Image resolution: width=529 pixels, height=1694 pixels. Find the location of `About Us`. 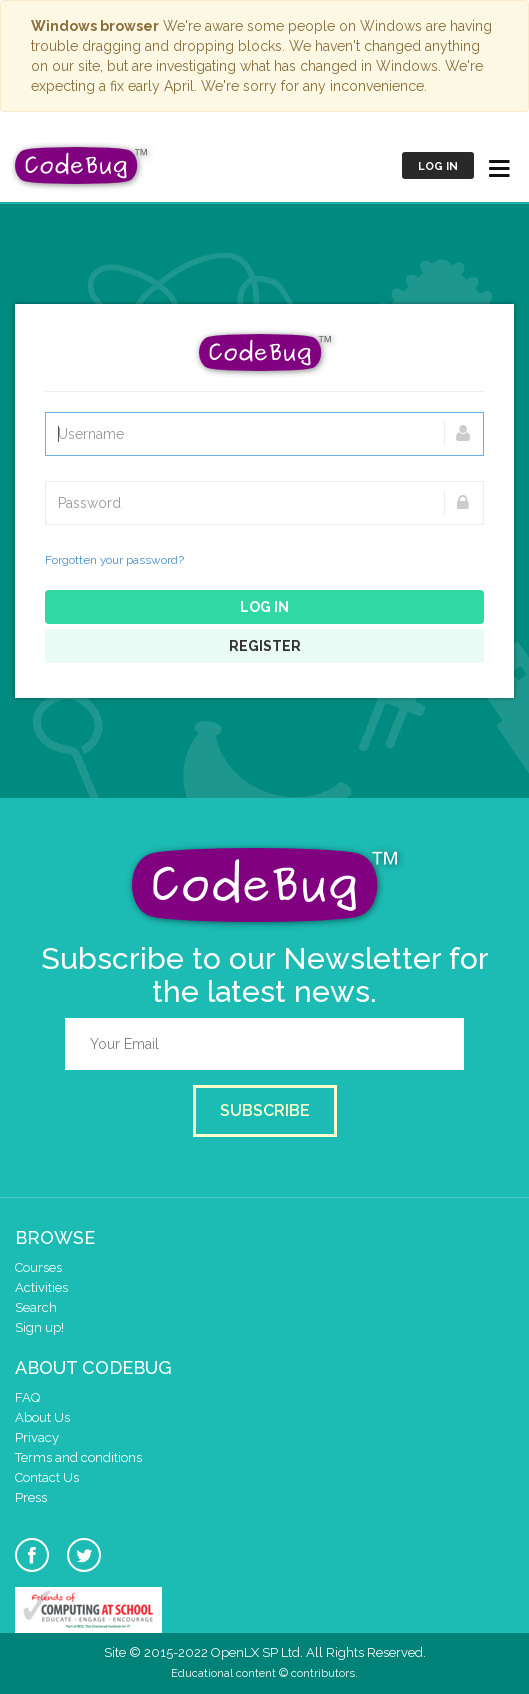

About Us is located at coordinates (42, 1417).